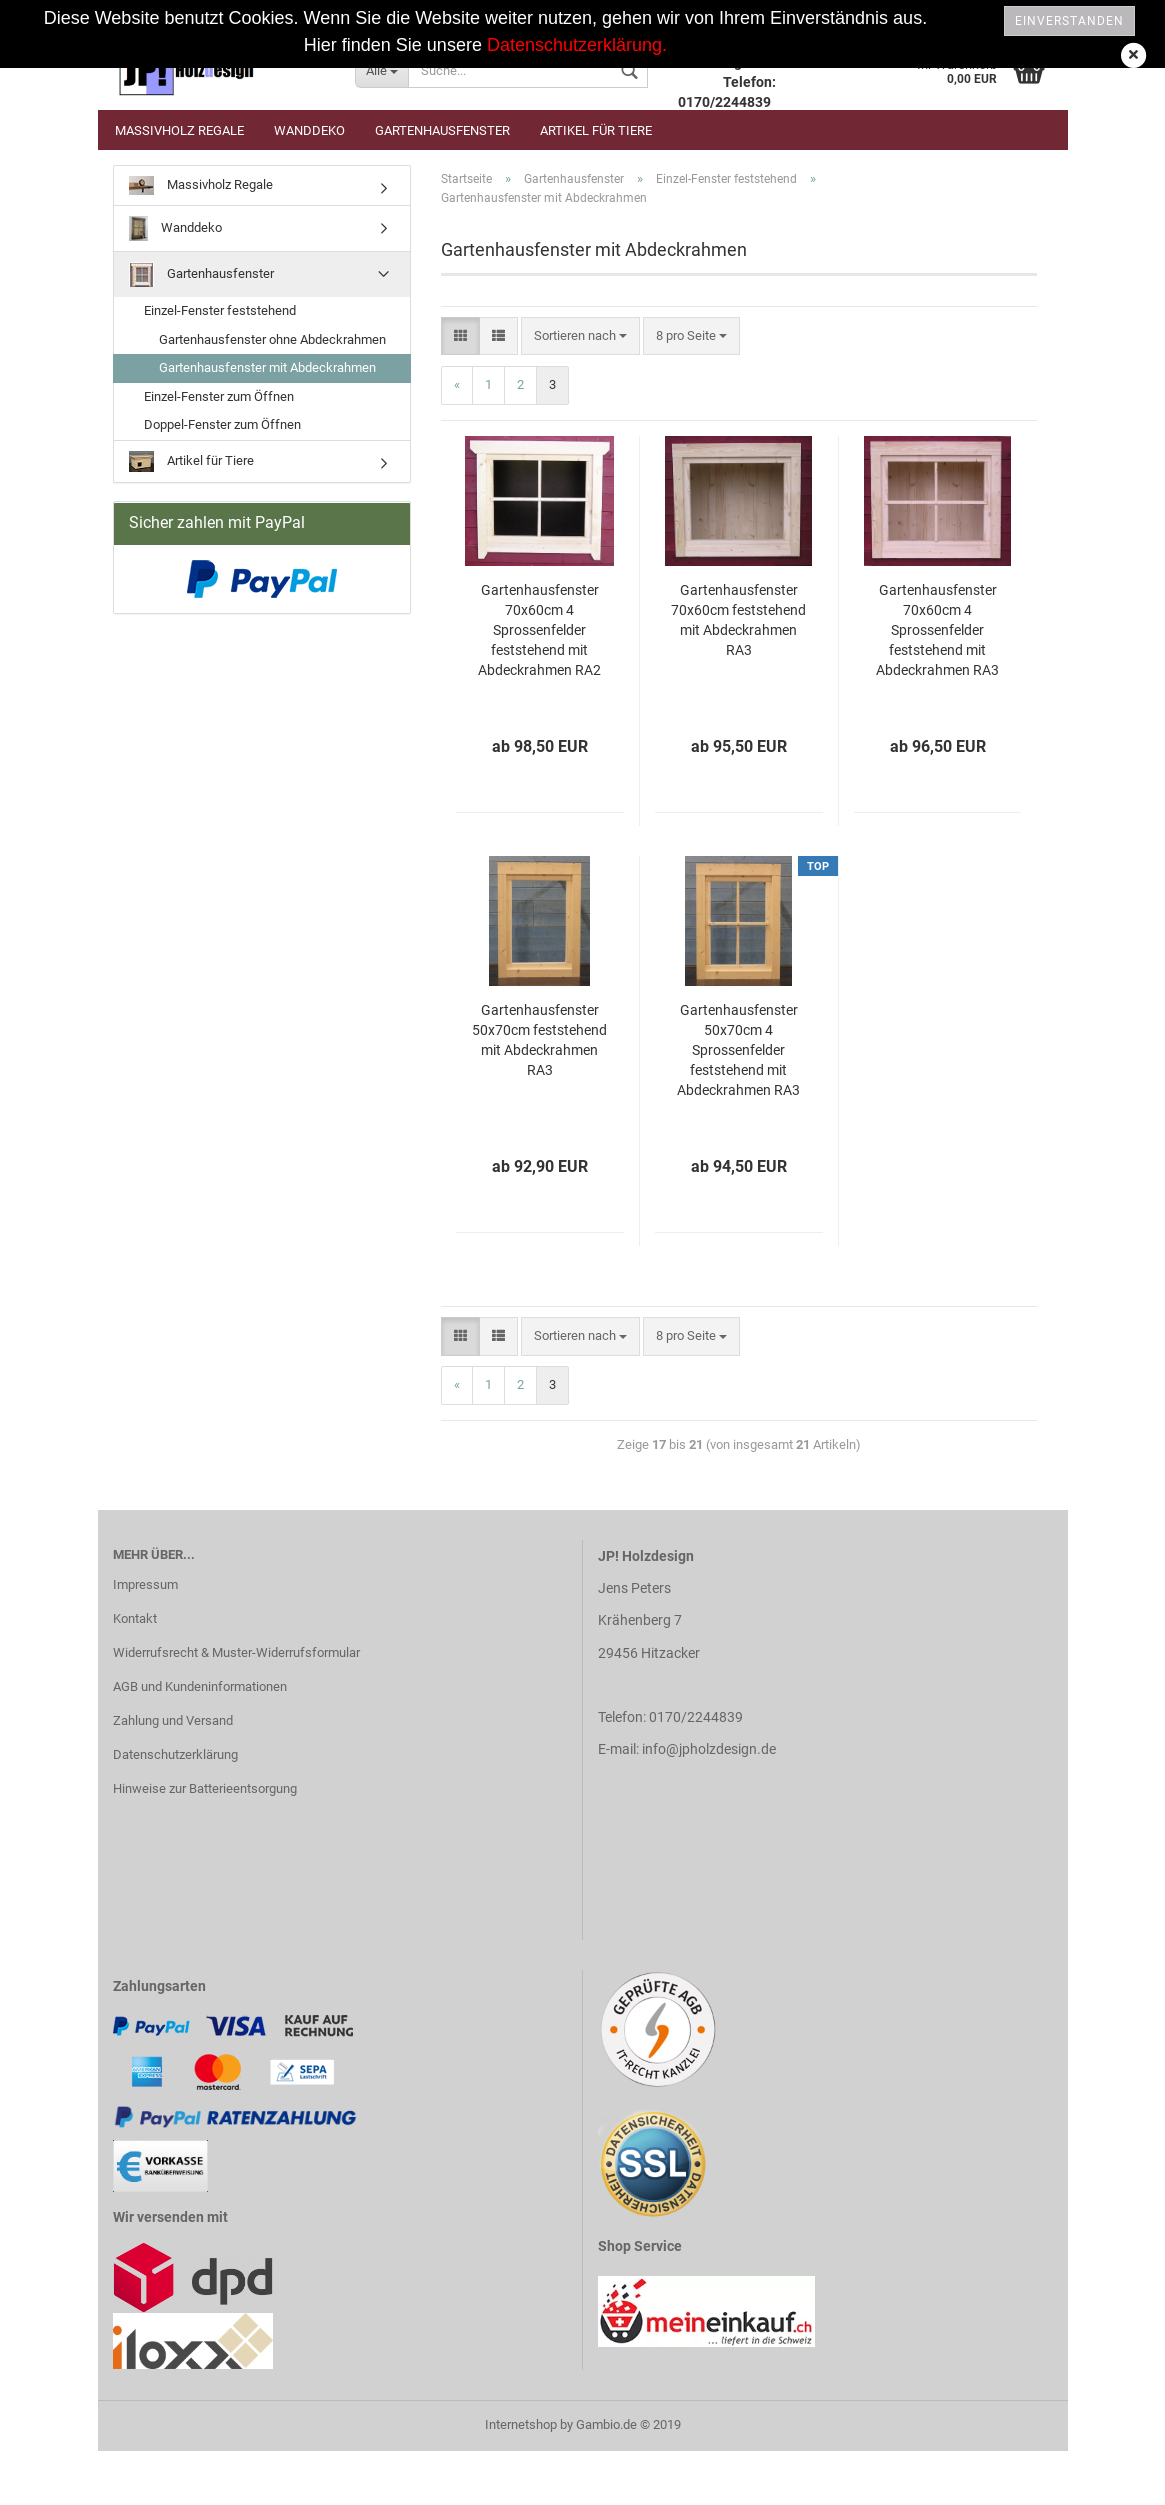 The width and height of the screenshot is (1165, 2505). I want to click on Gartenhausfenster mit Abdeckrahmen, so click(267, 367).